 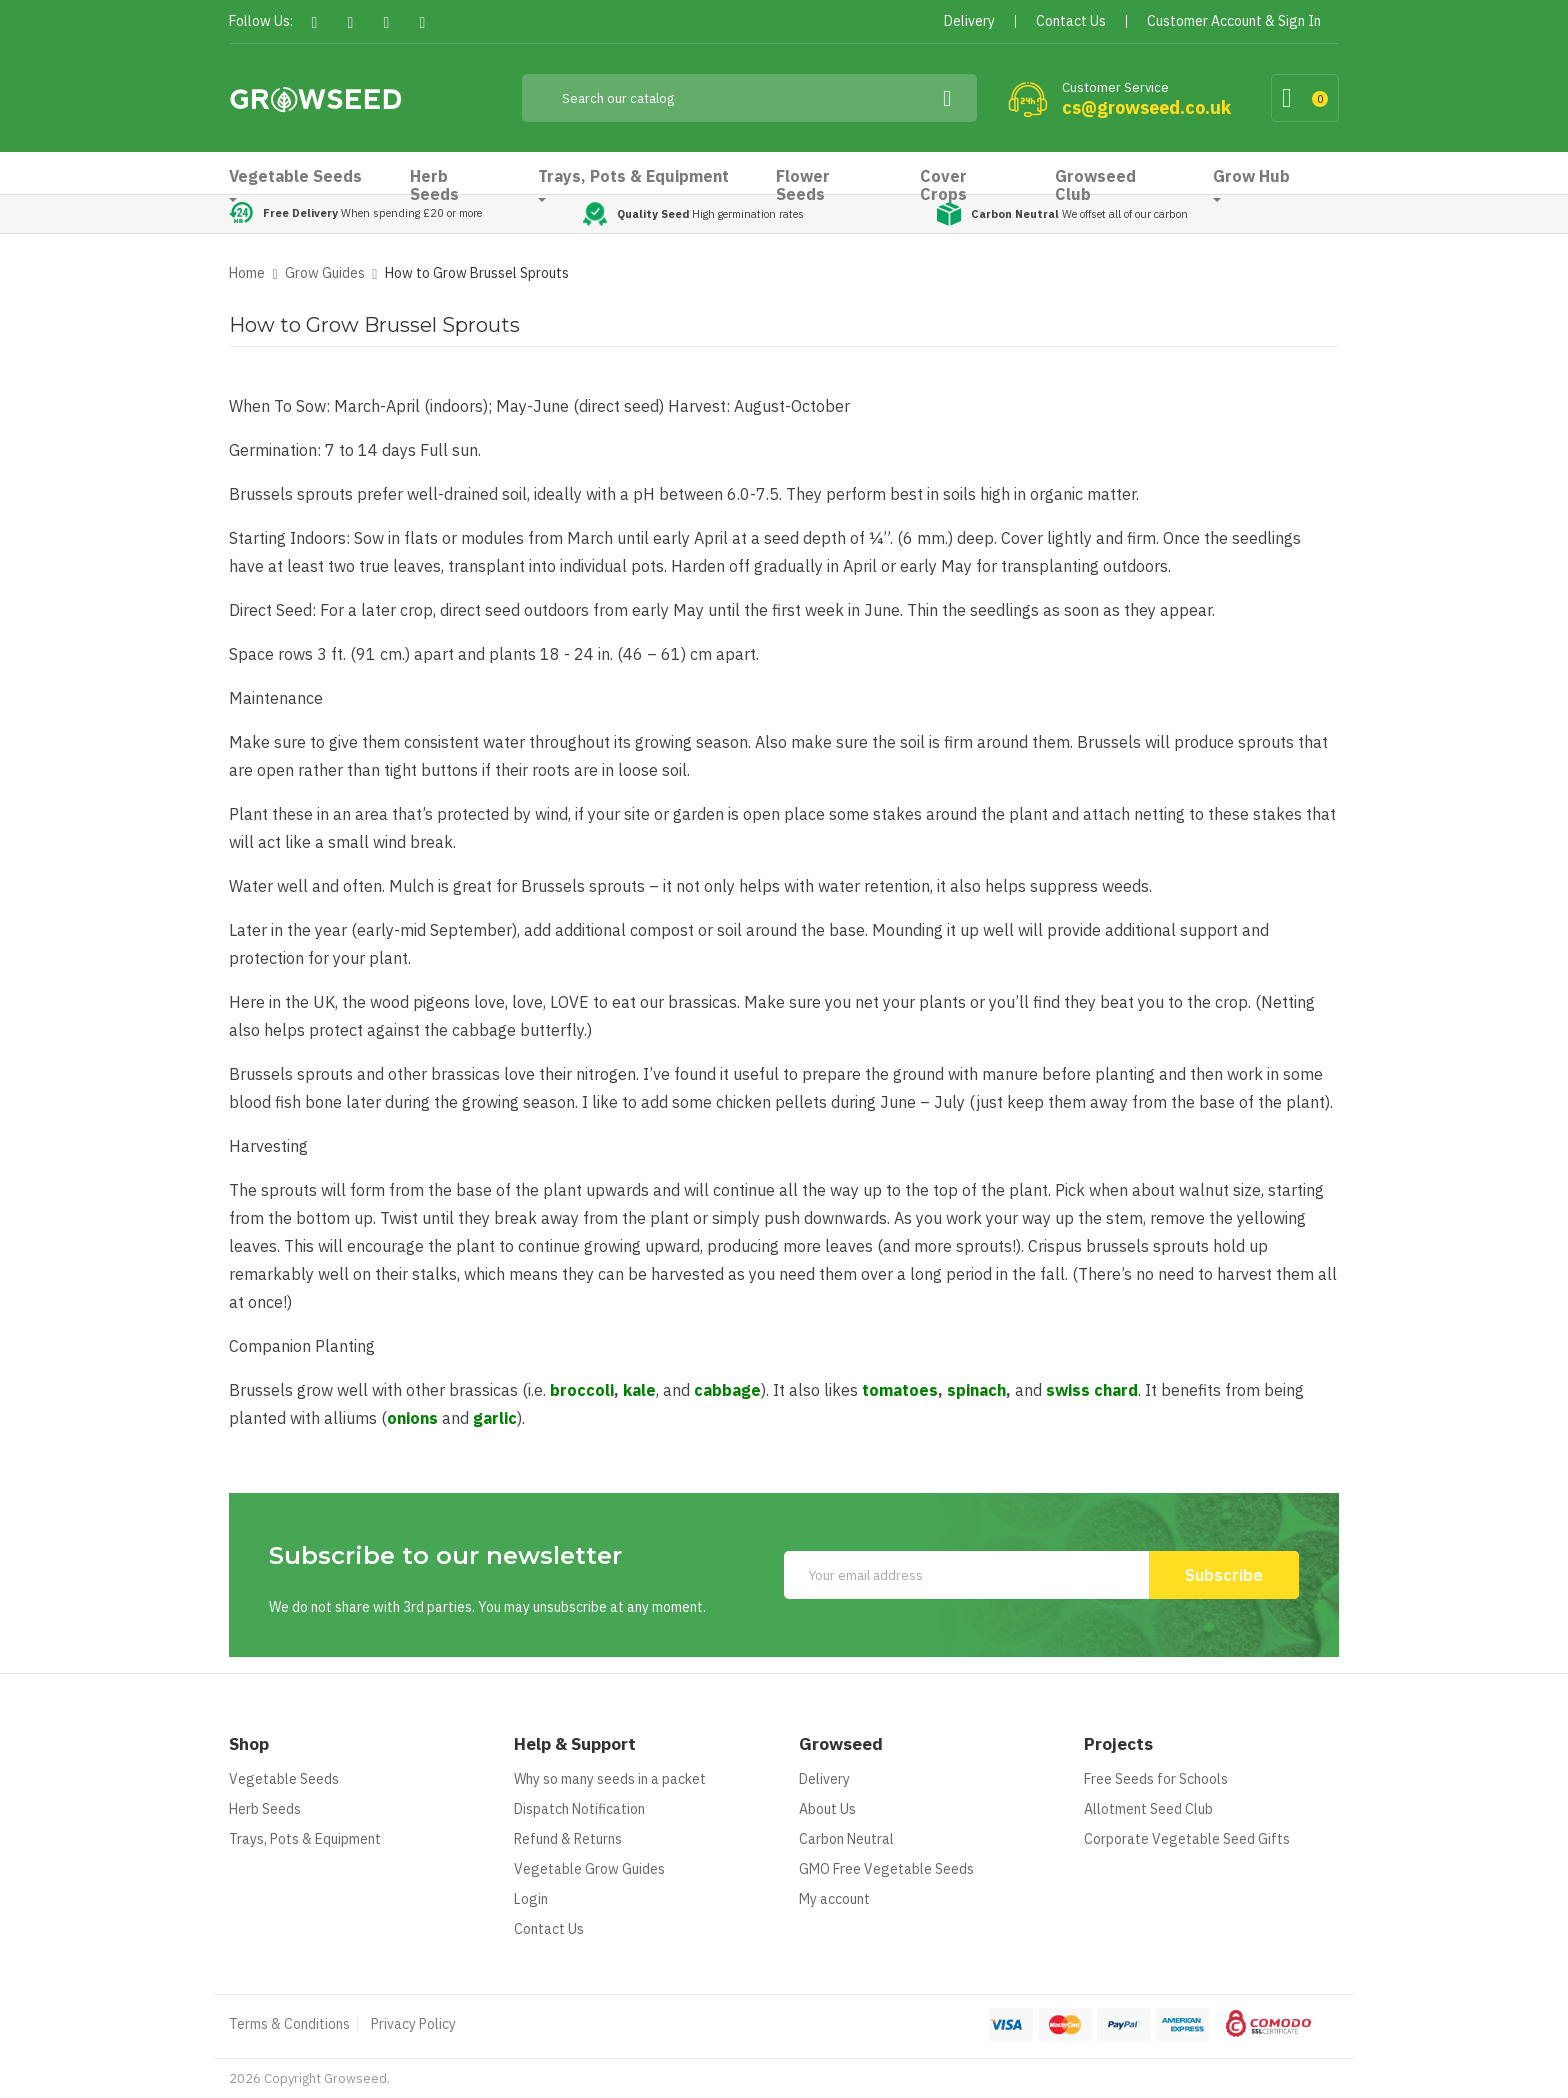 What do you see at coordinates (976, 1390) in the screenshot?
I see `spinach` at bounding box center [976, 1390].